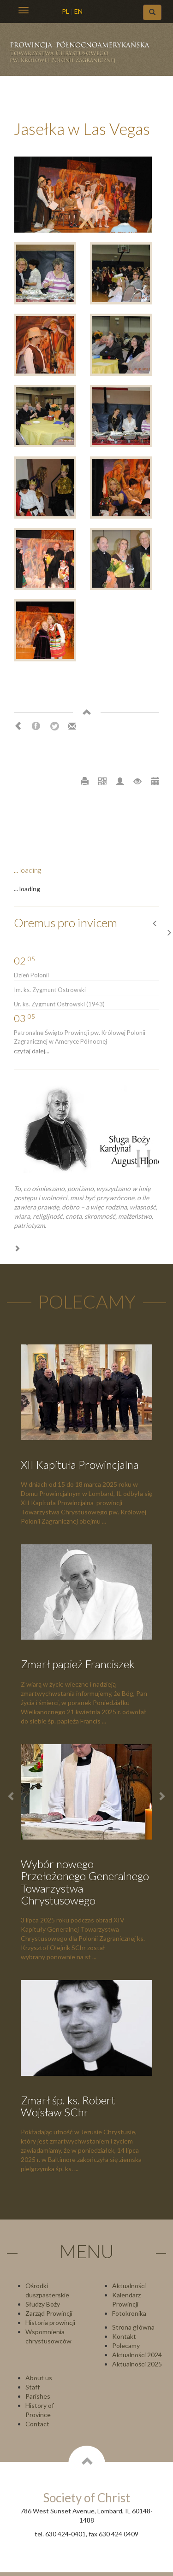 The height and width of the screenshot is (2576, 173). I want to click on Aktualności, so click(129, 2286).